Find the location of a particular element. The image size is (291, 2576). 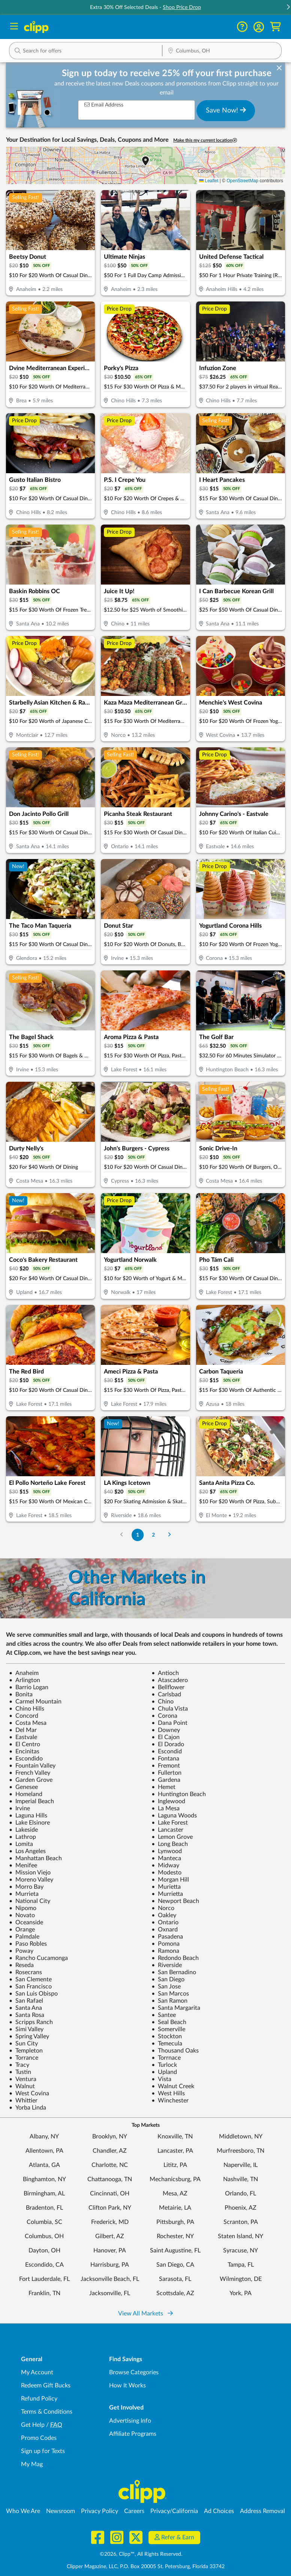

San Jose is located at coordinates (166, 1987).